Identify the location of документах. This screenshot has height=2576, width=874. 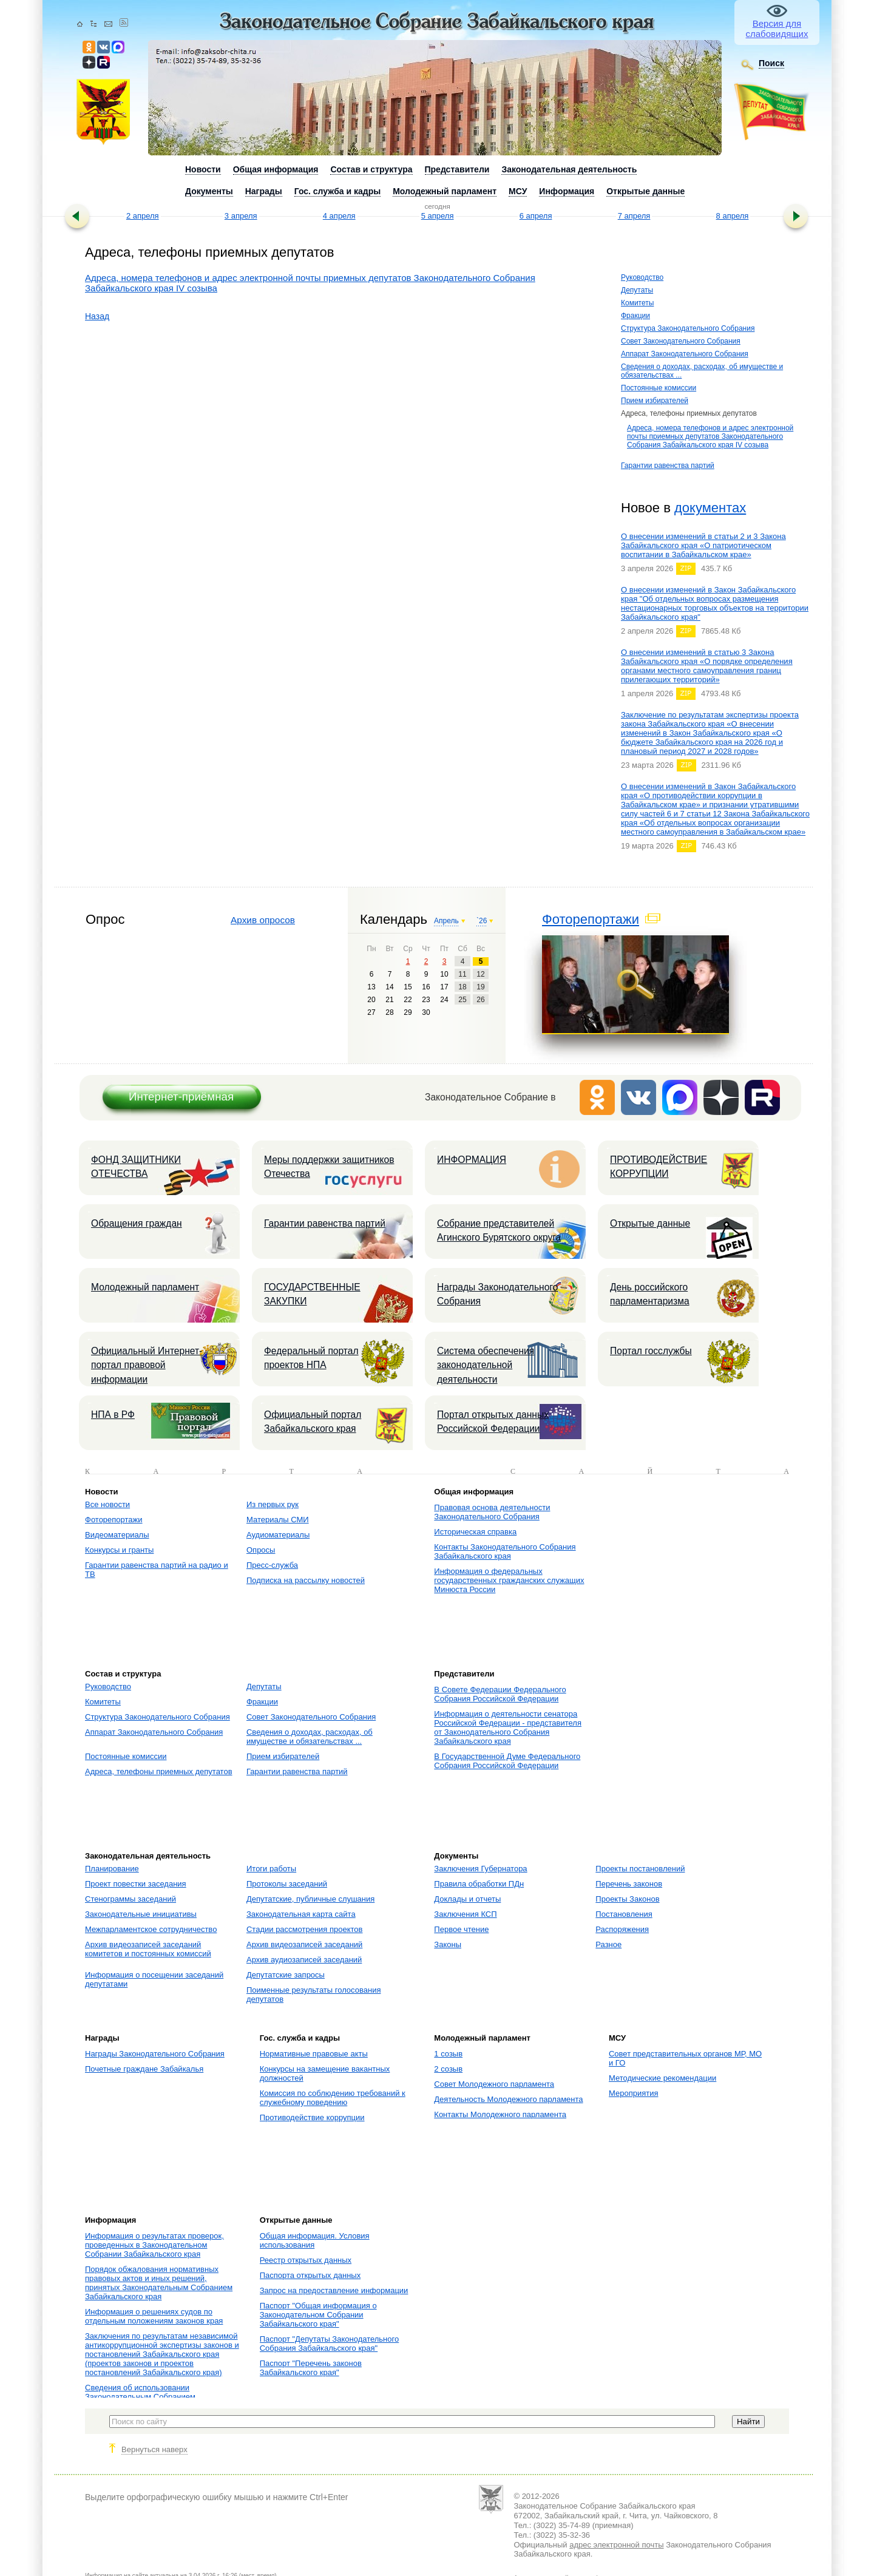
(710, 507).